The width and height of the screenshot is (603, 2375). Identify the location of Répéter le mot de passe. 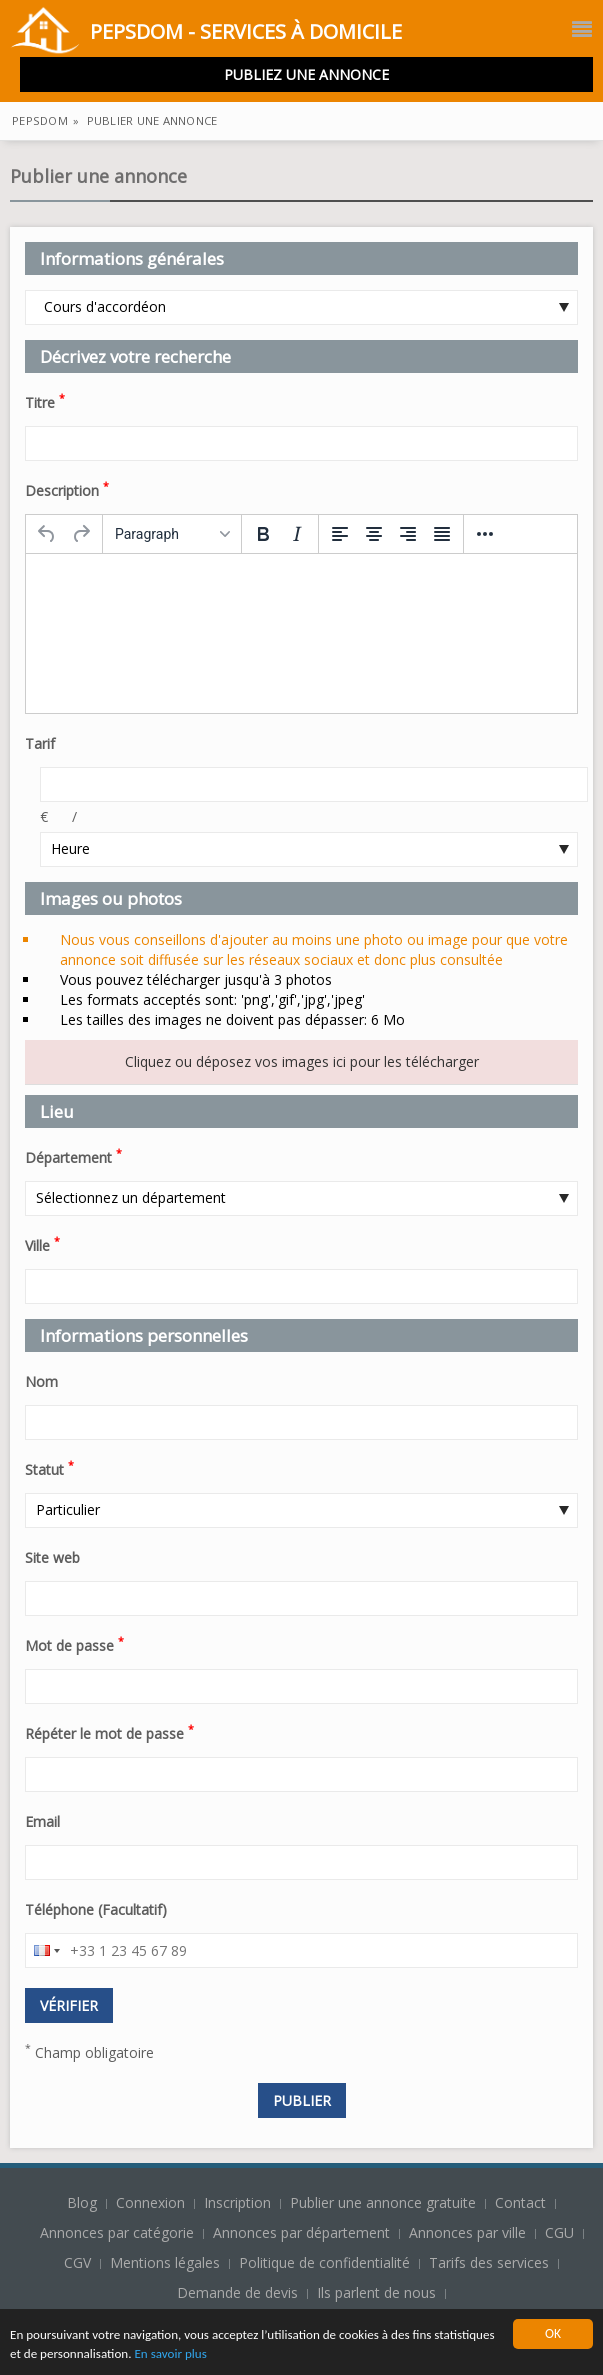
(109, 1732).